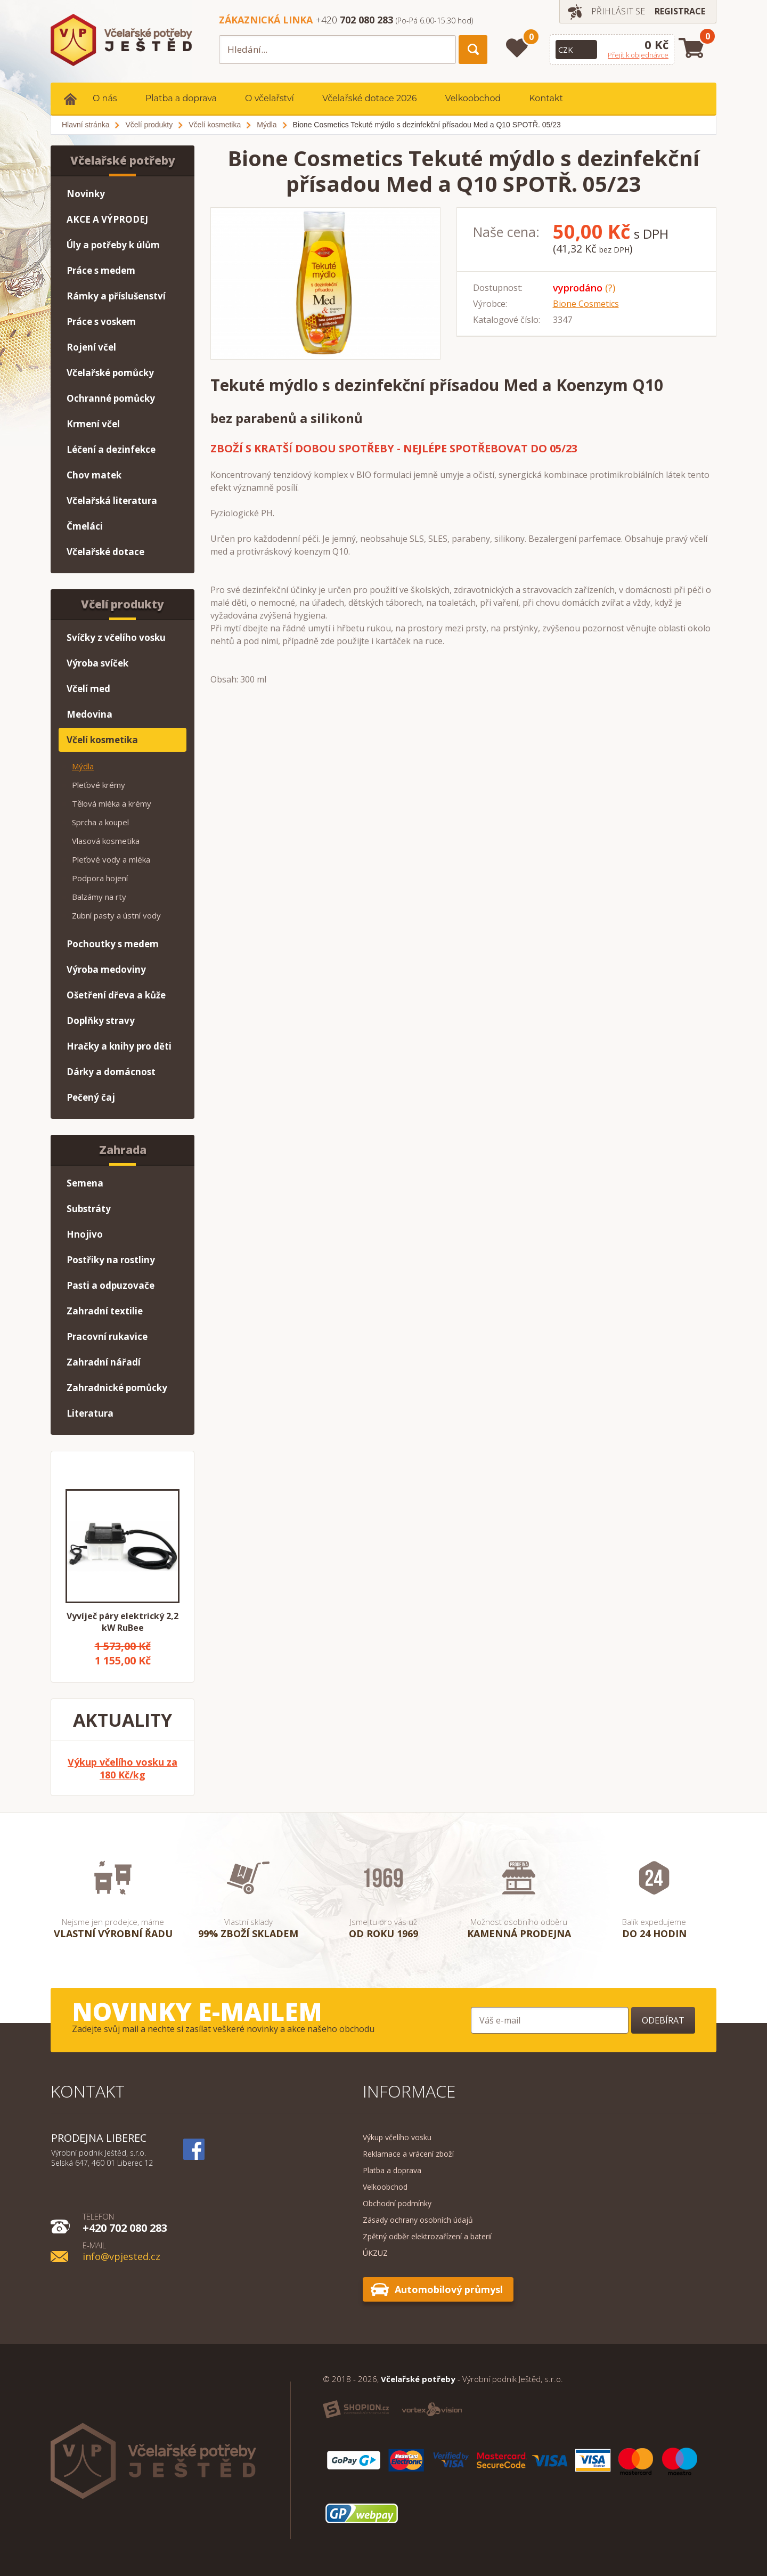  Describe the element at coordinates (117, 1388) in the screenshot. I see `Zahradnické pomůcky` at that location.